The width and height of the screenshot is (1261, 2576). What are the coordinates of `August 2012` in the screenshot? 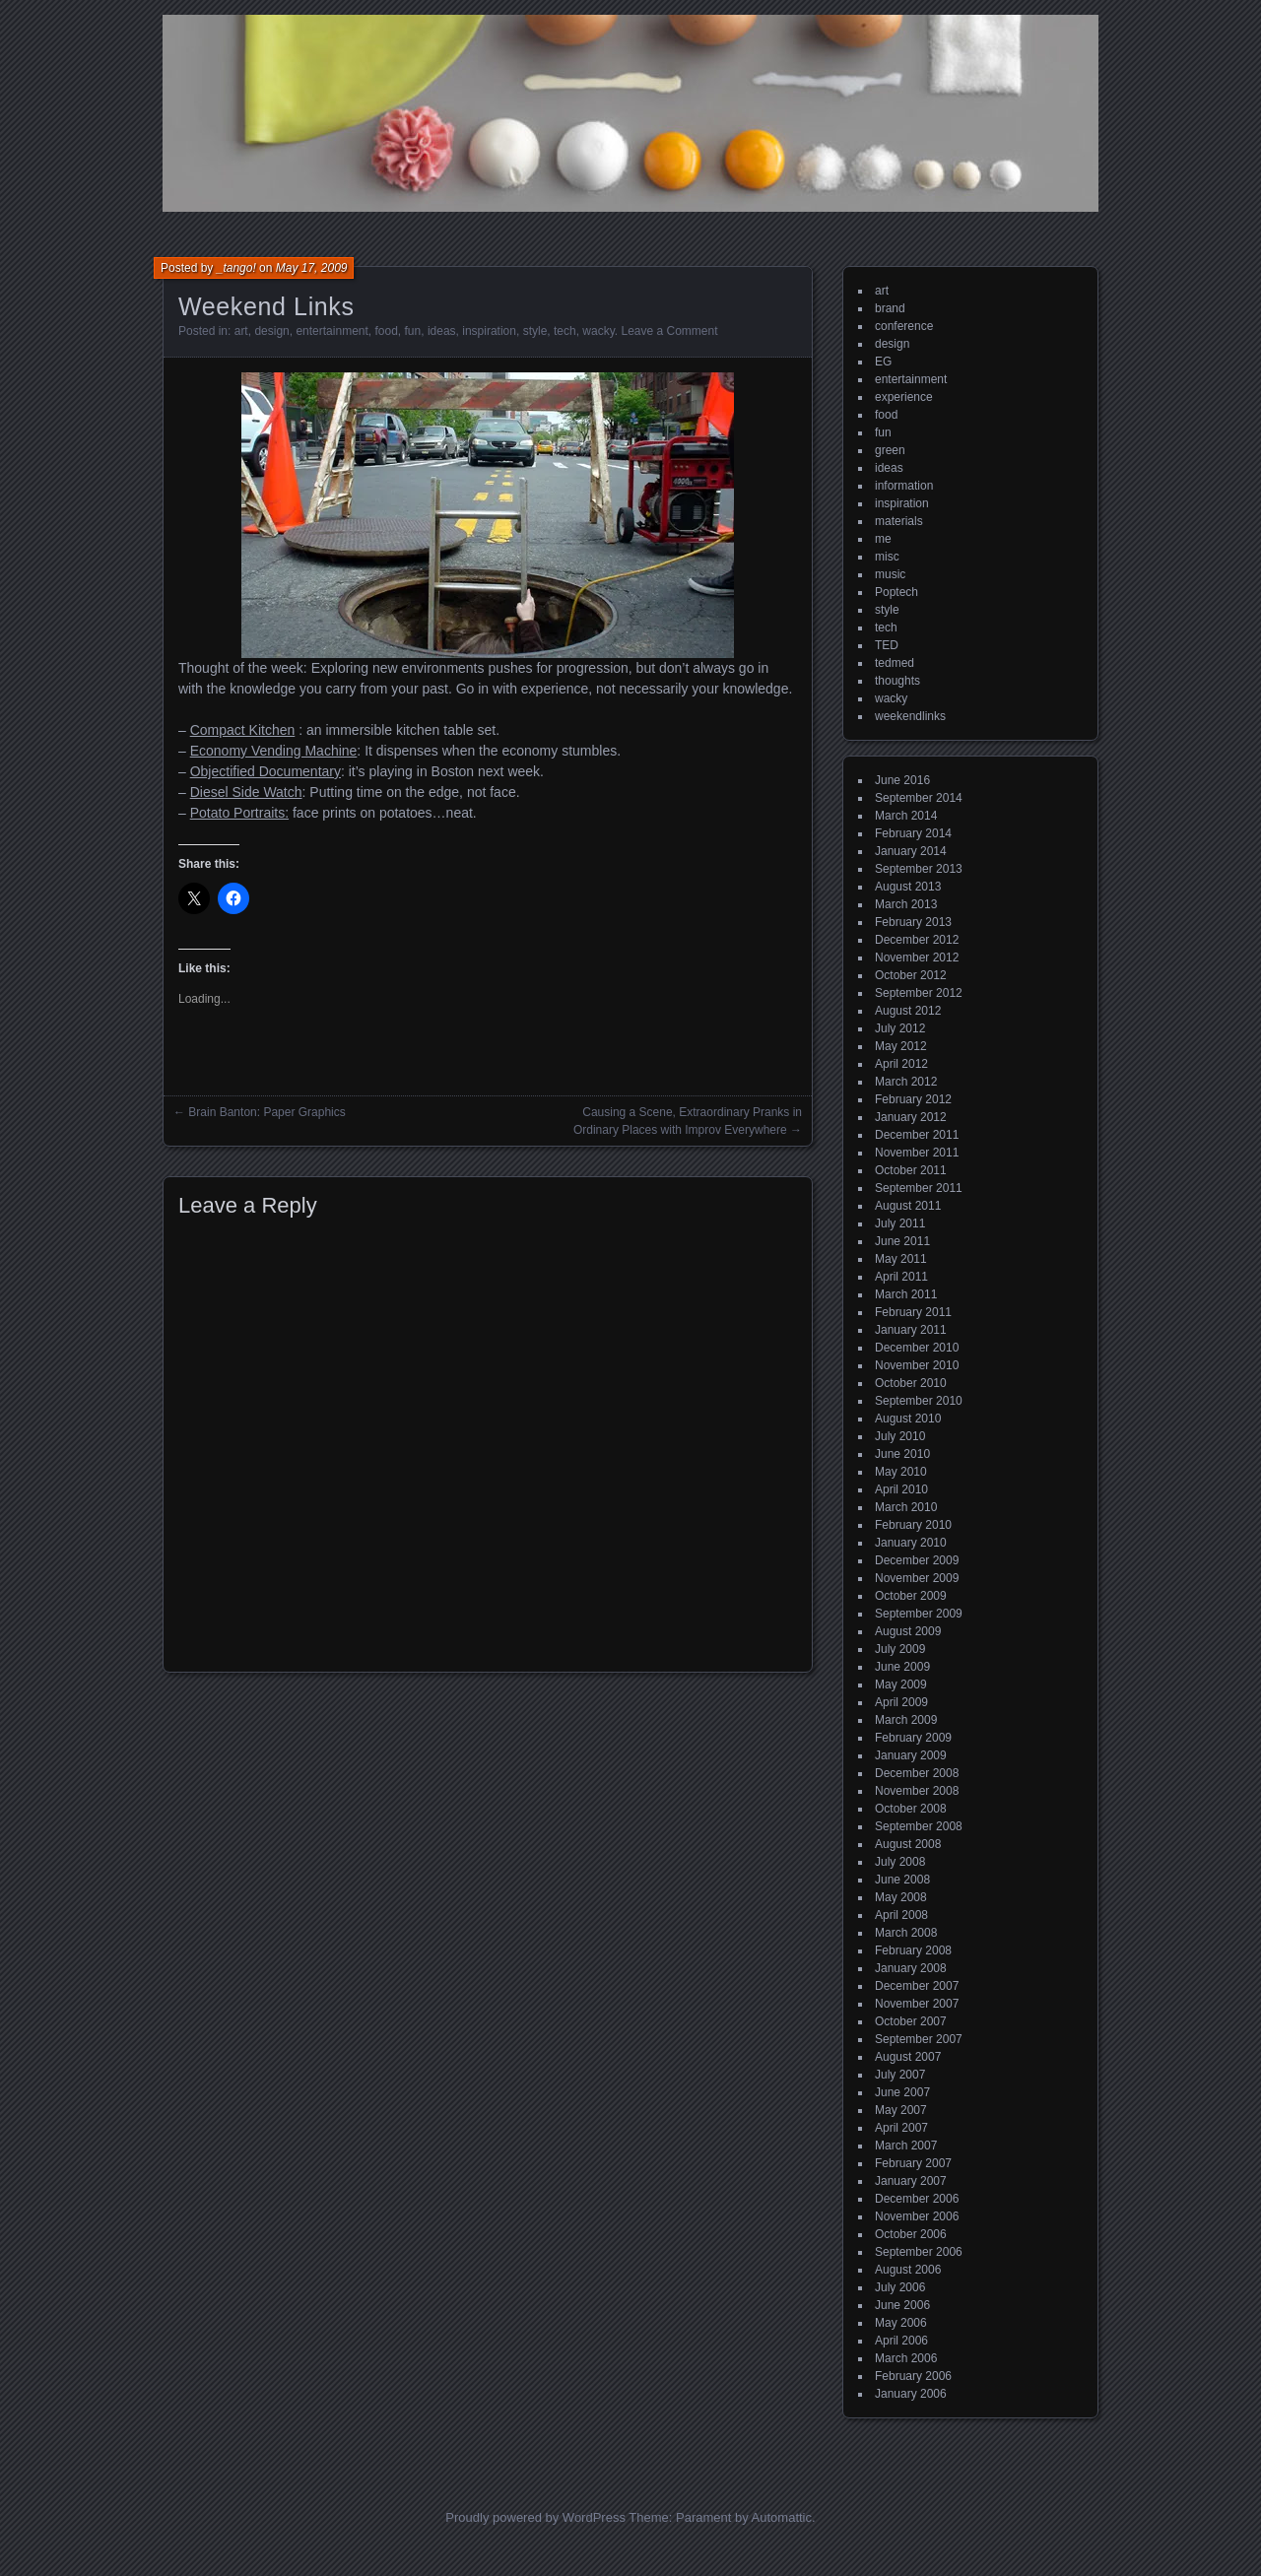 It's located at (908, 1011).